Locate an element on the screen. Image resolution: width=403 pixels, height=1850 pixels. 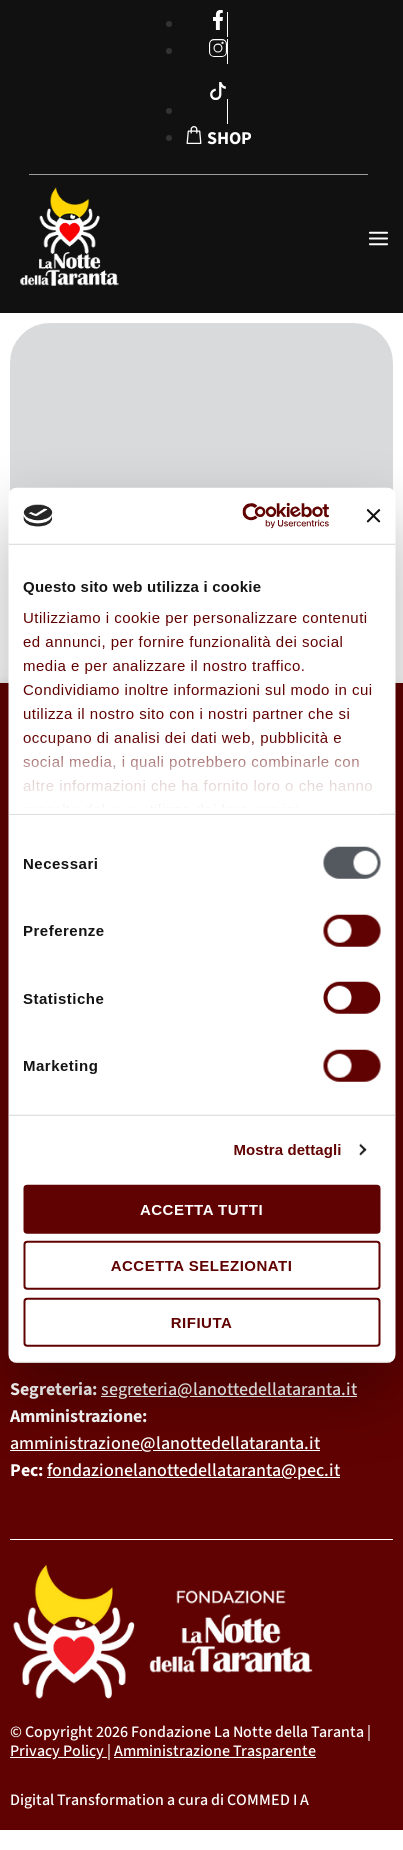
[Chiudi banner] is located at coordinates (373, 516).